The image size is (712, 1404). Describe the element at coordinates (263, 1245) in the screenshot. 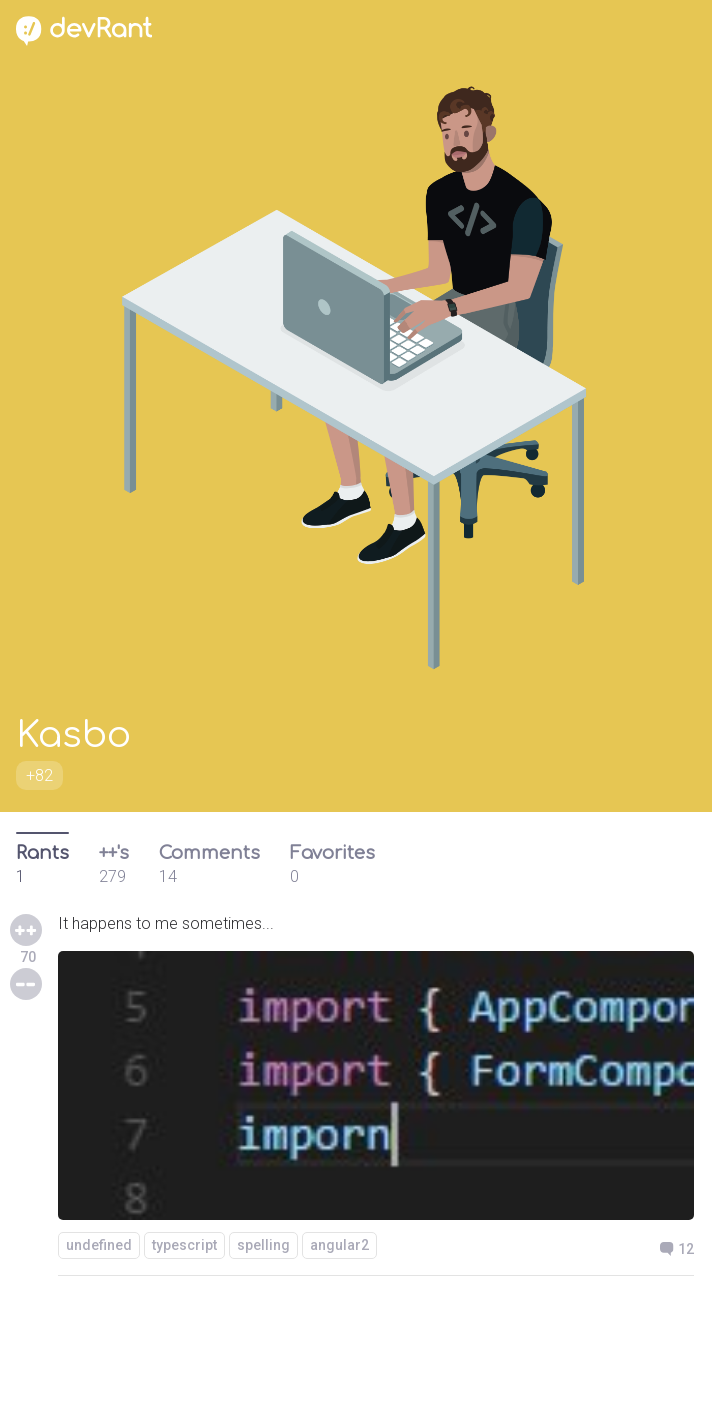

I see `spelling` at that location.